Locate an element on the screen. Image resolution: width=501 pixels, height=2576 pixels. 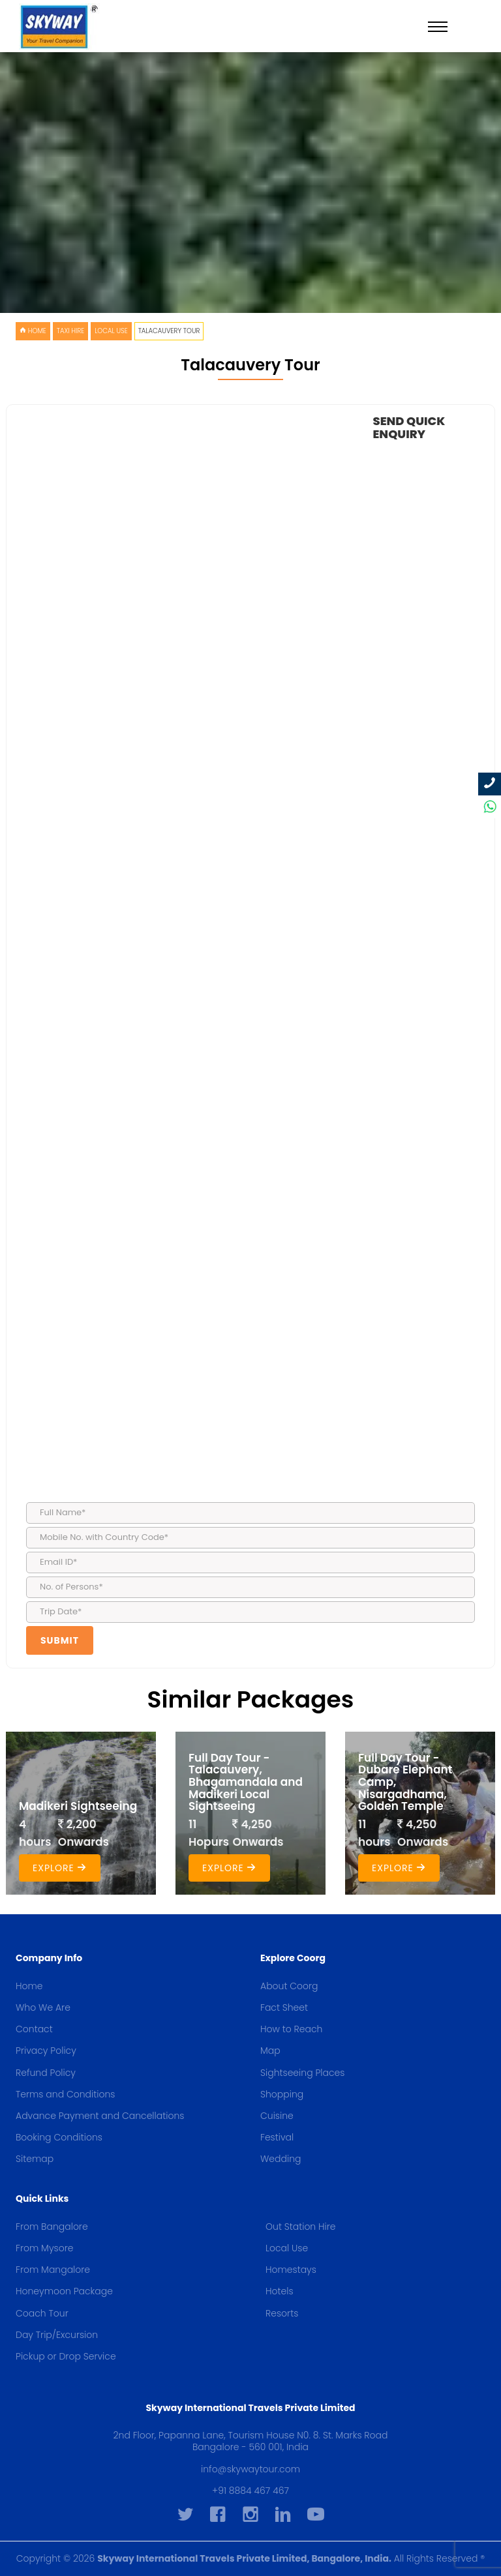
Home is located at coordinates (29, 1985).